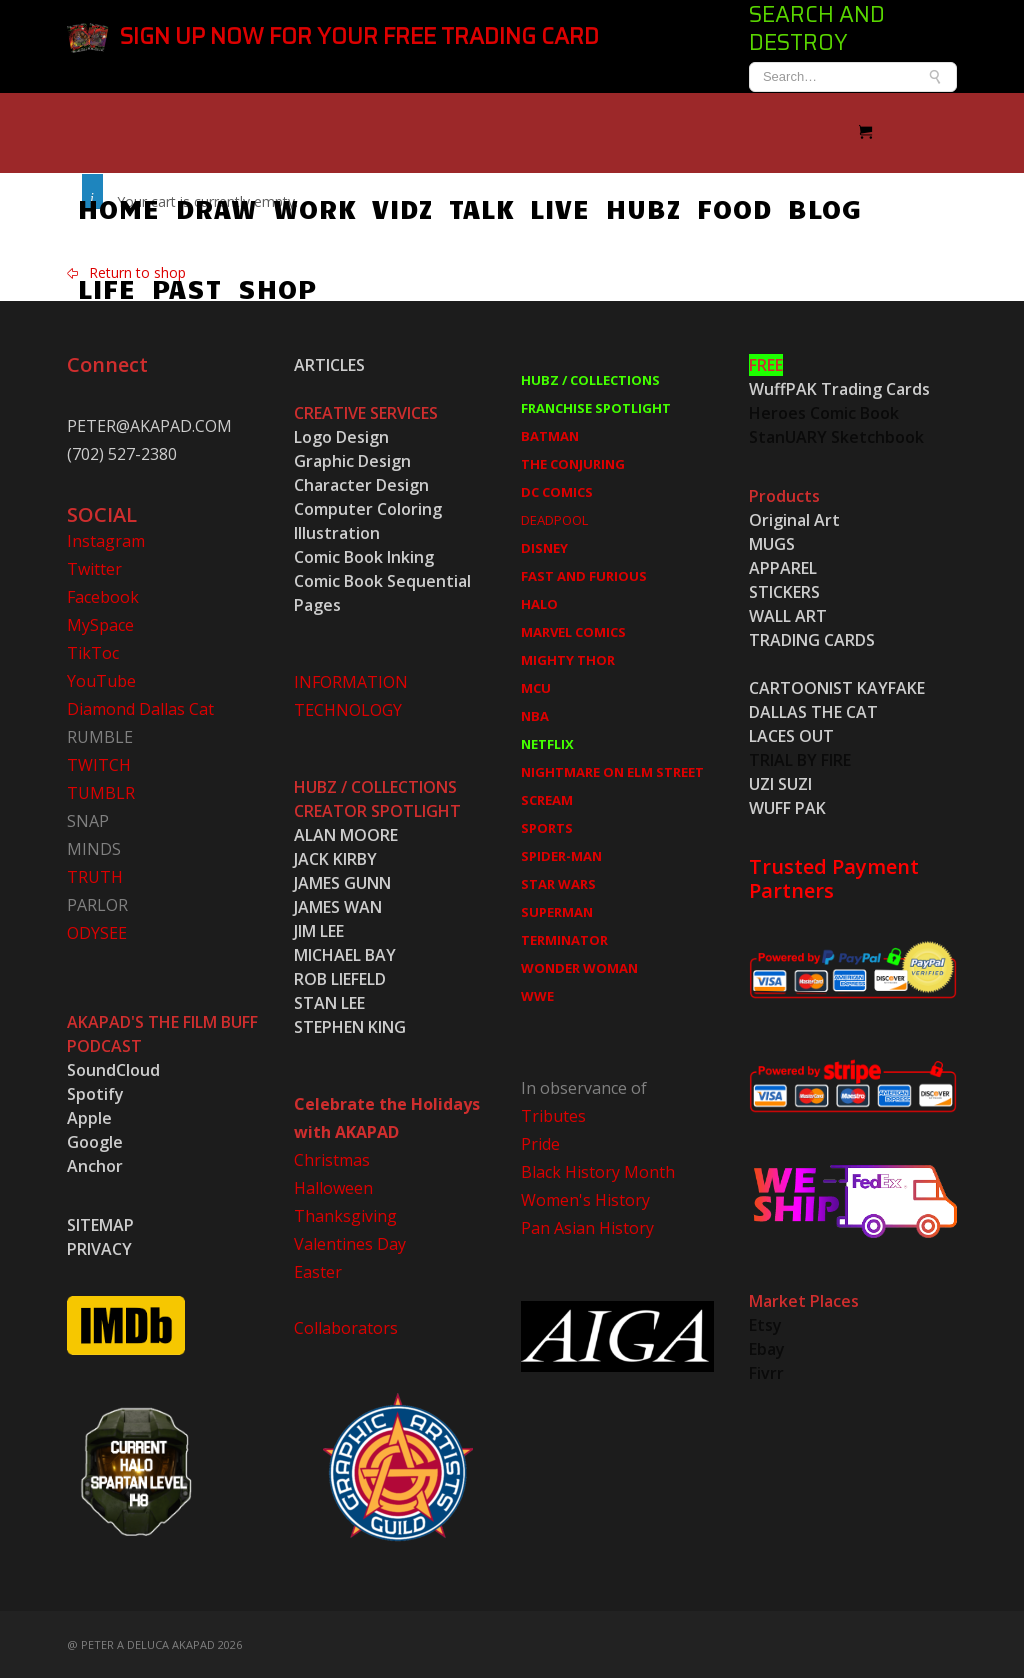  Describe the element at coordinates (361, 483) in the screenshot. I see `Character Design` at that location.